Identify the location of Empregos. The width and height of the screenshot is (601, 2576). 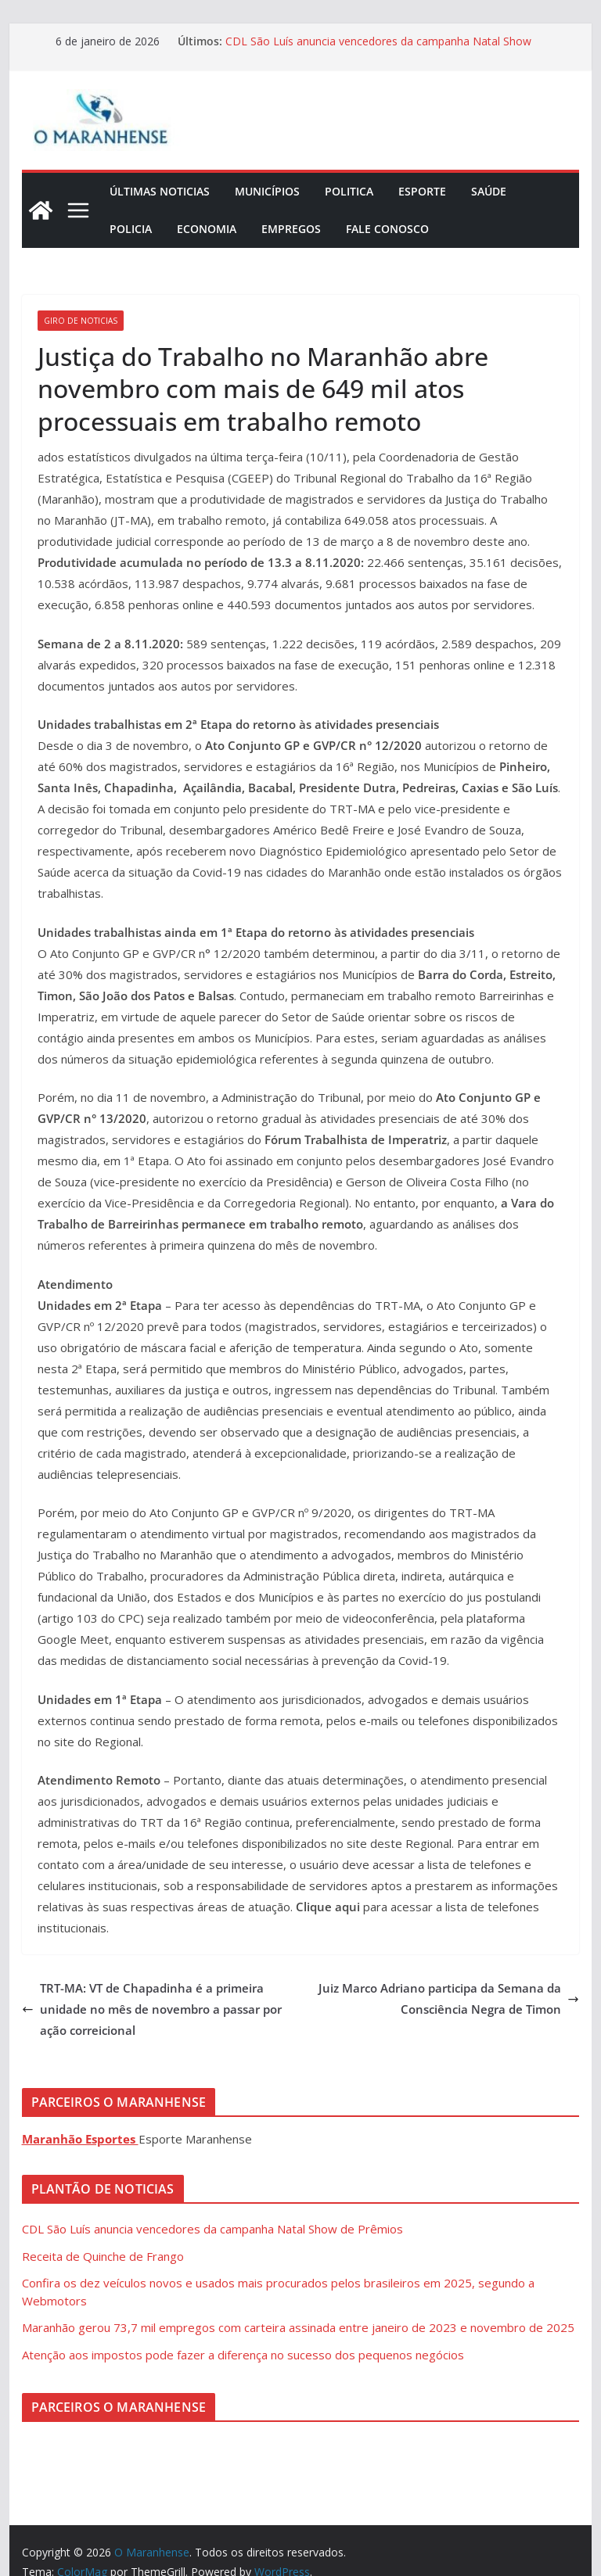
(291, 228).